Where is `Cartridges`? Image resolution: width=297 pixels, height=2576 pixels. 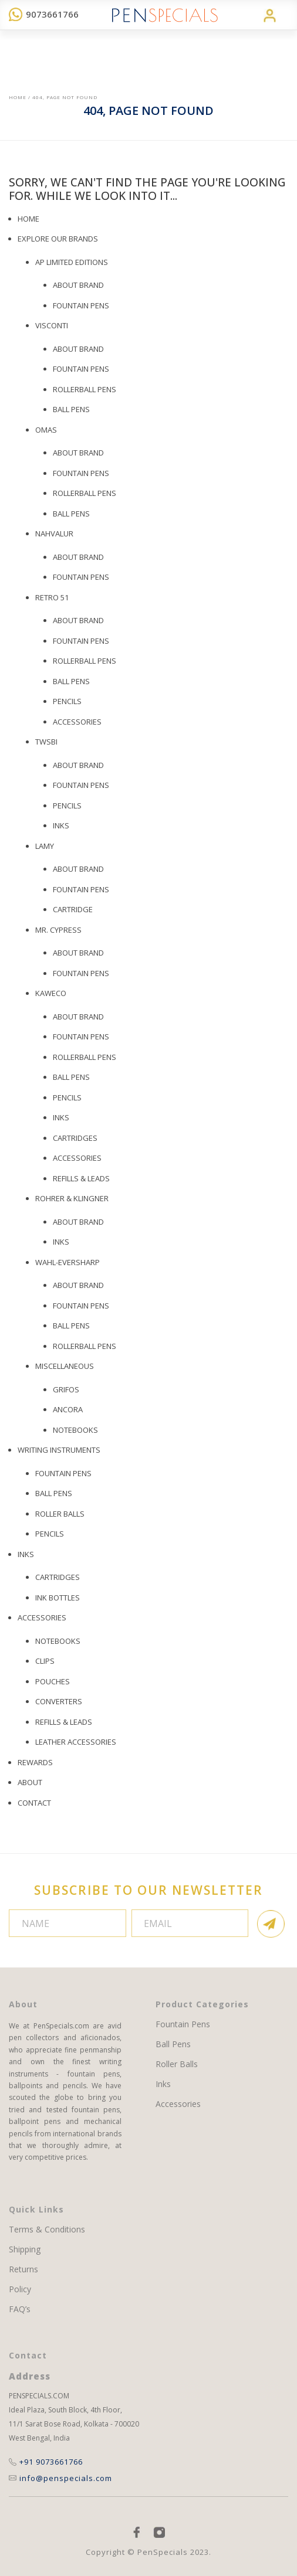 Cartridges is located at coordinates (75, 1138).